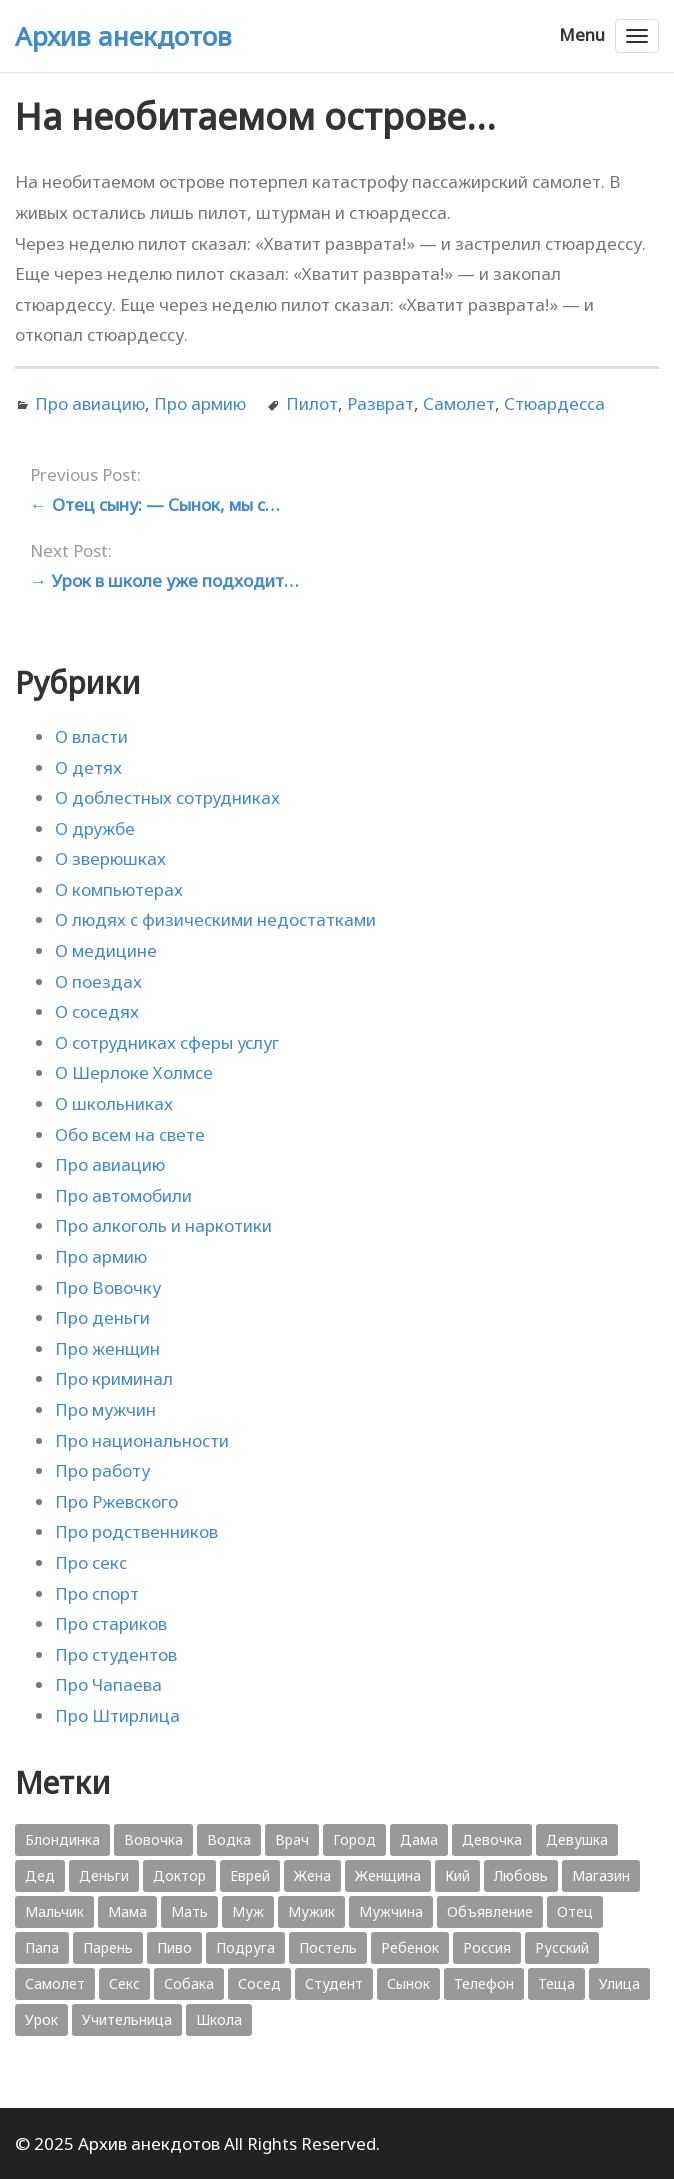 This screenshot has width=674, height=2179. I want to click on Магазин [Магазин (573 элемента)], so click(601, 1875).